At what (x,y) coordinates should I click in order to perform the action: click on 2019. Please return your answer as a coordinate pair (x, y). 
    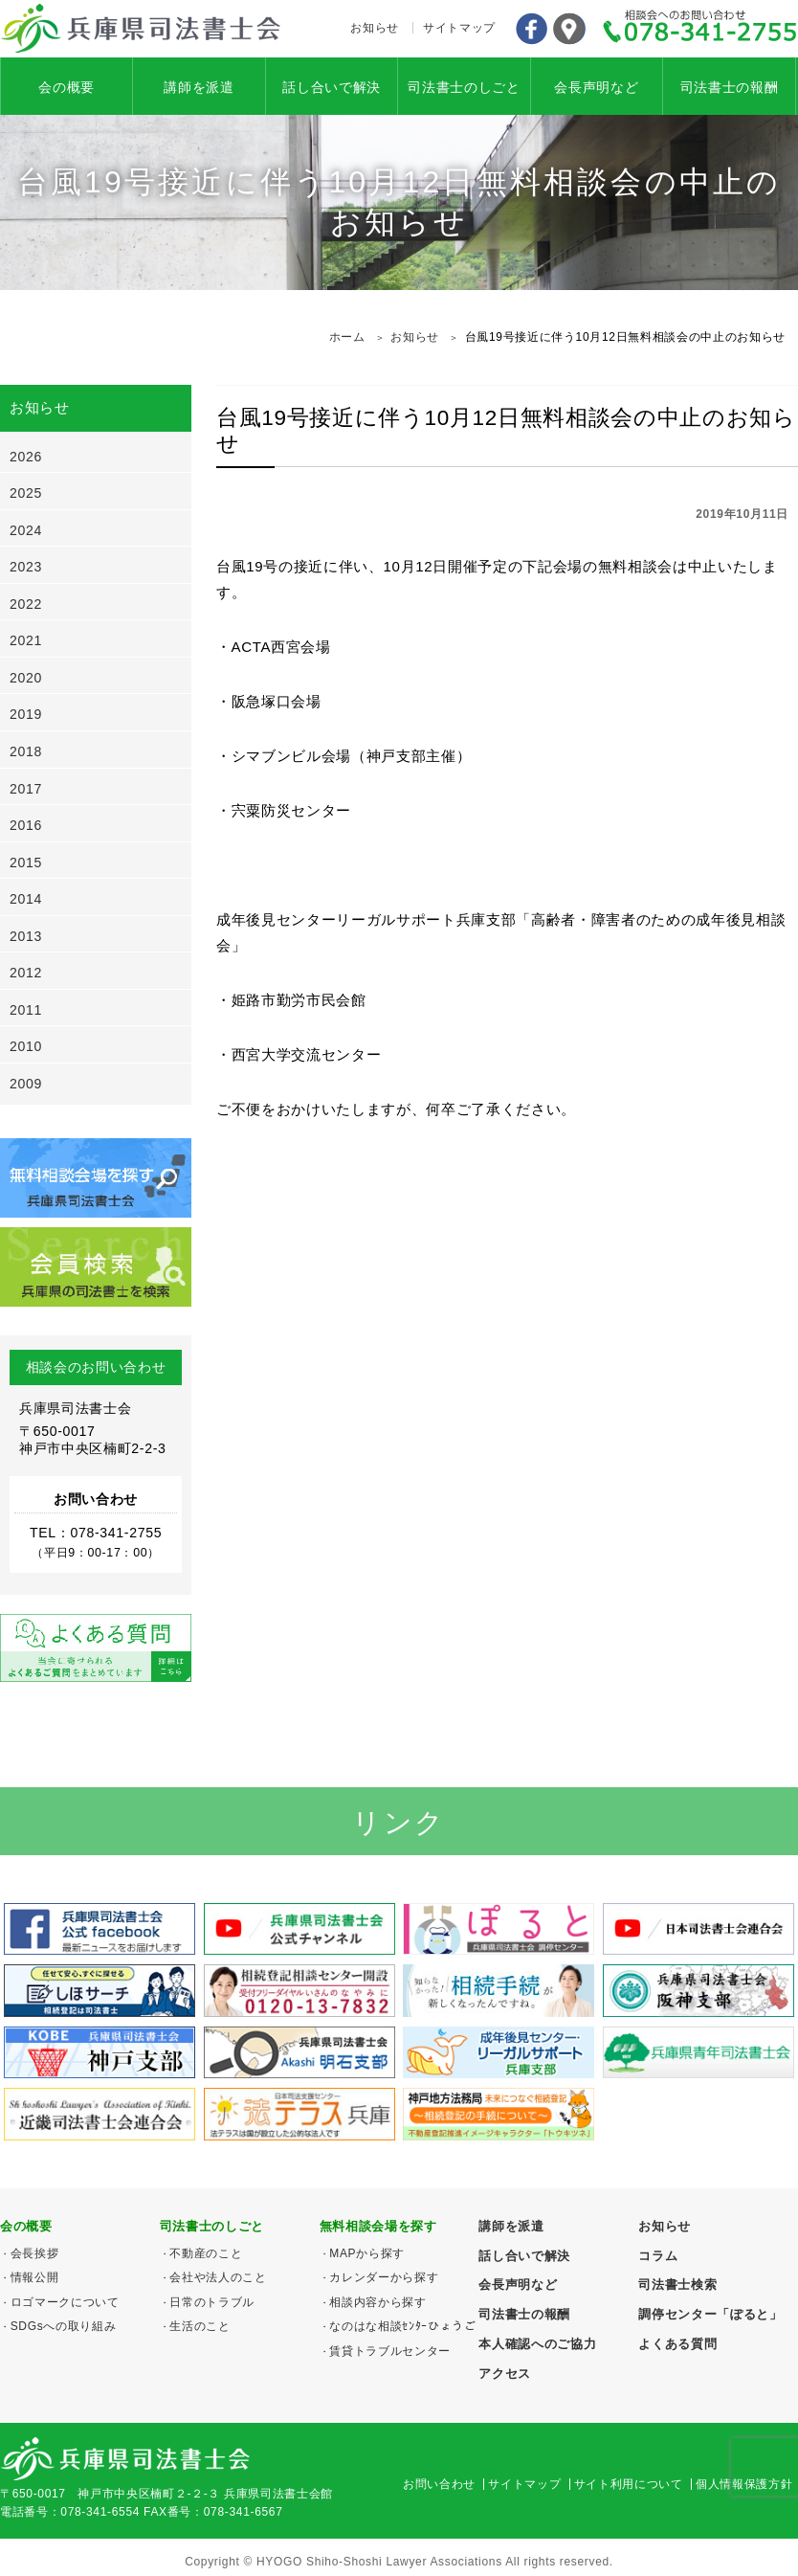
    Looking at the image, I should click on (26, 714).